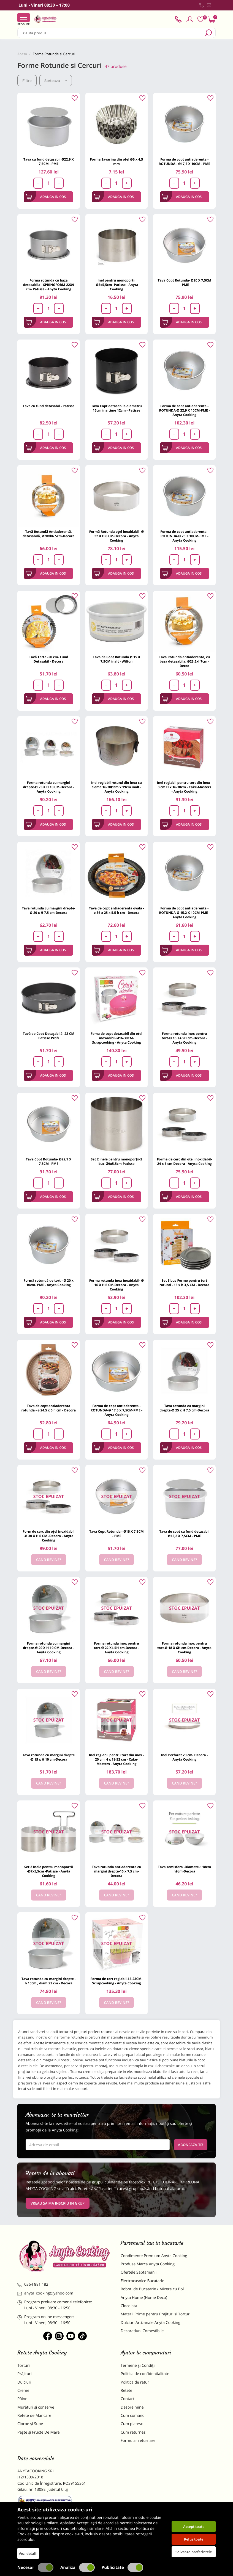 Image resolution: width=233 pixels, height=2576 pixels. What do you see at coordinates (138, 2272) in the screenshot?
I see `Ofertele Saptamanii` at bounding box center [138, 2272].